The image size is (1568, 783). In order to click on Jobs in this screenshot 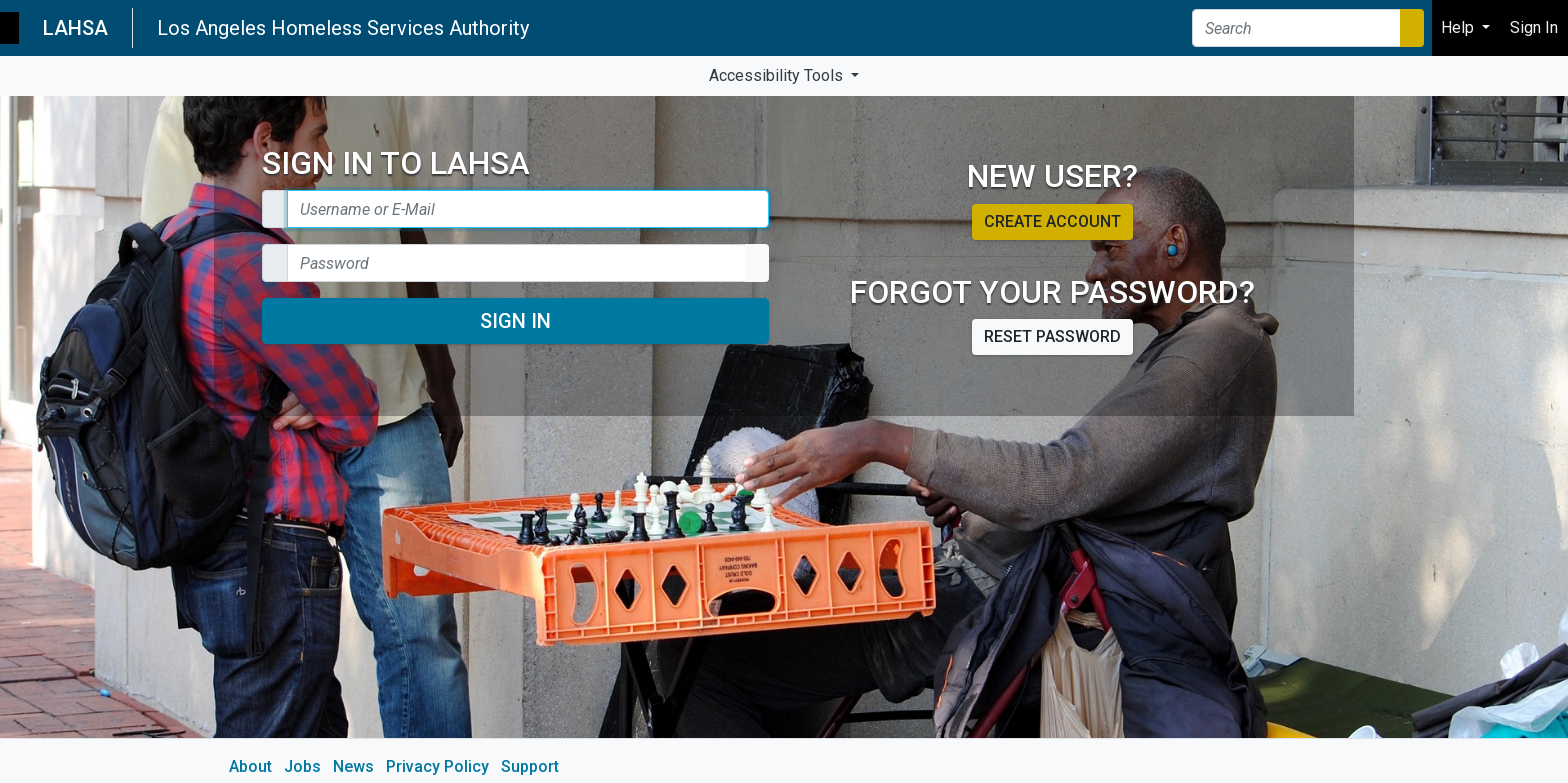, I will do `click(302, 766)`.